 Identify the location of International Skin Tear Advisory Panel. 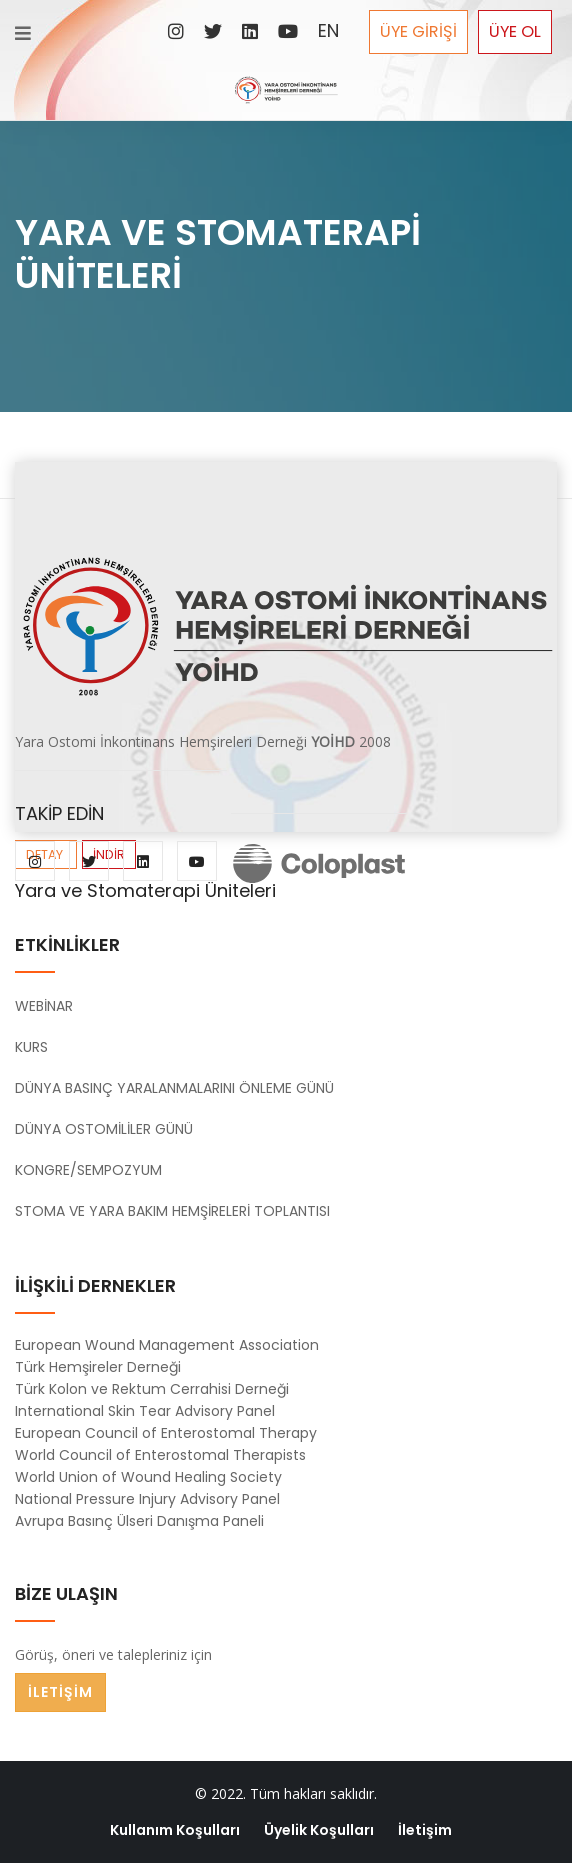
(145, 1411).